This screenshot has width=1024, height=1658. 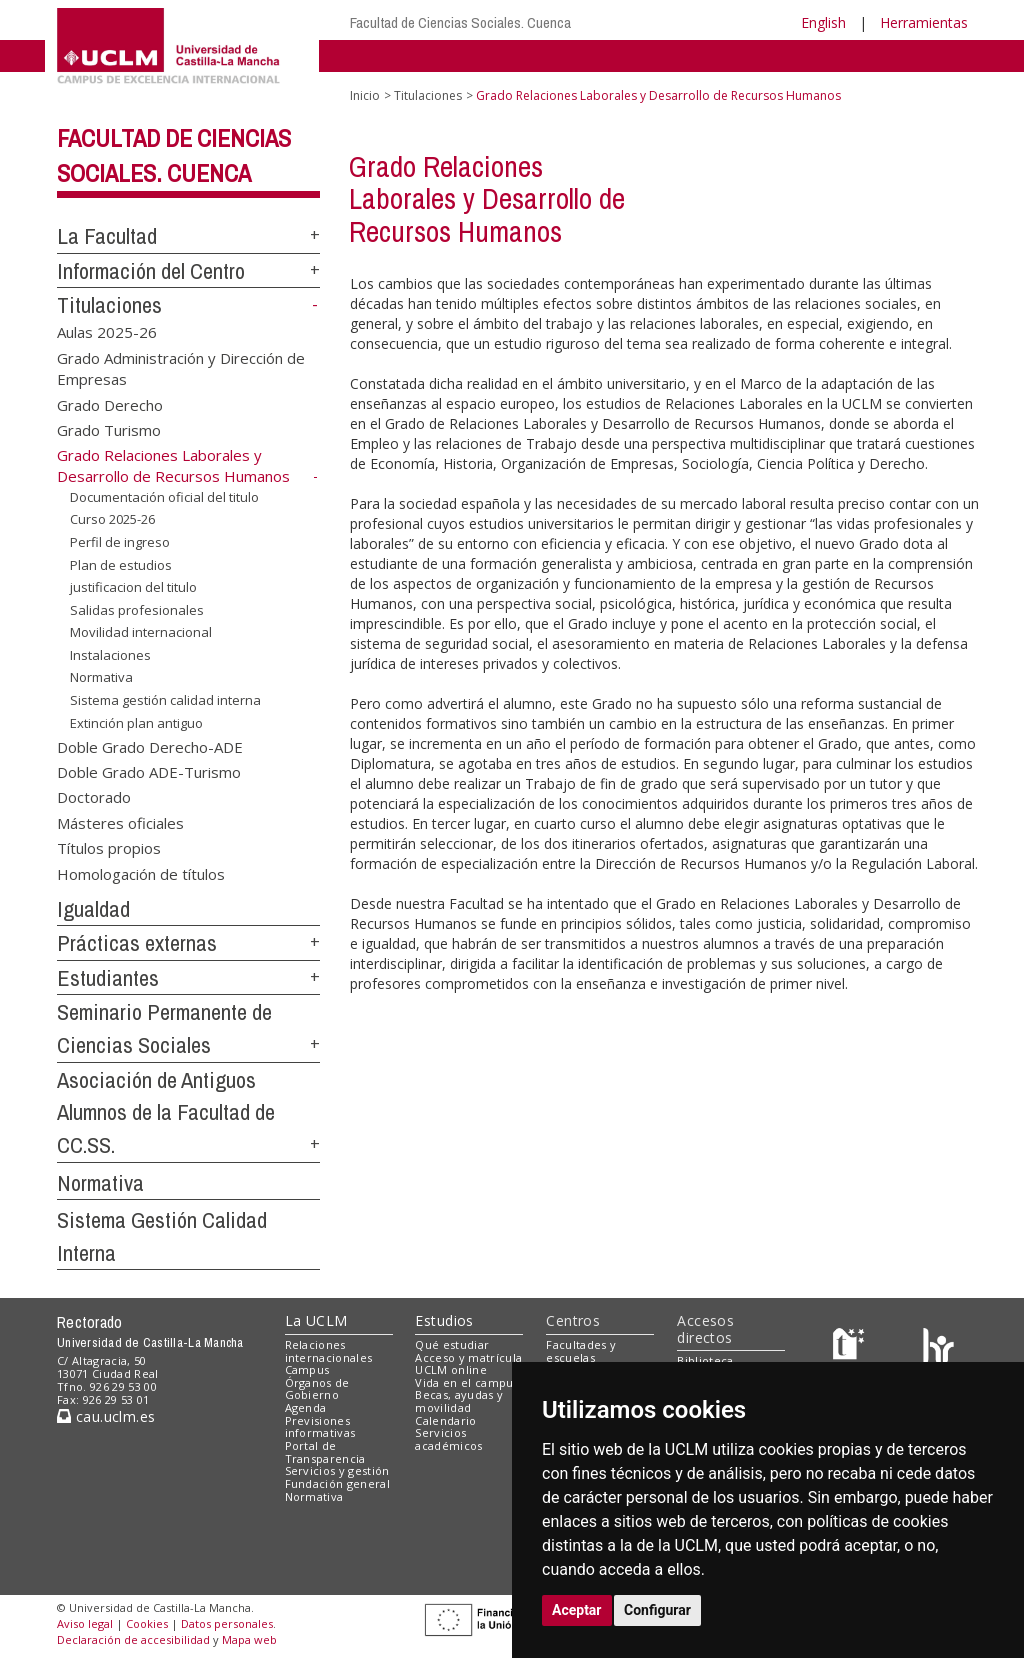 I want to click on Órganos de Gobierno, so click(x=317, y=1389).